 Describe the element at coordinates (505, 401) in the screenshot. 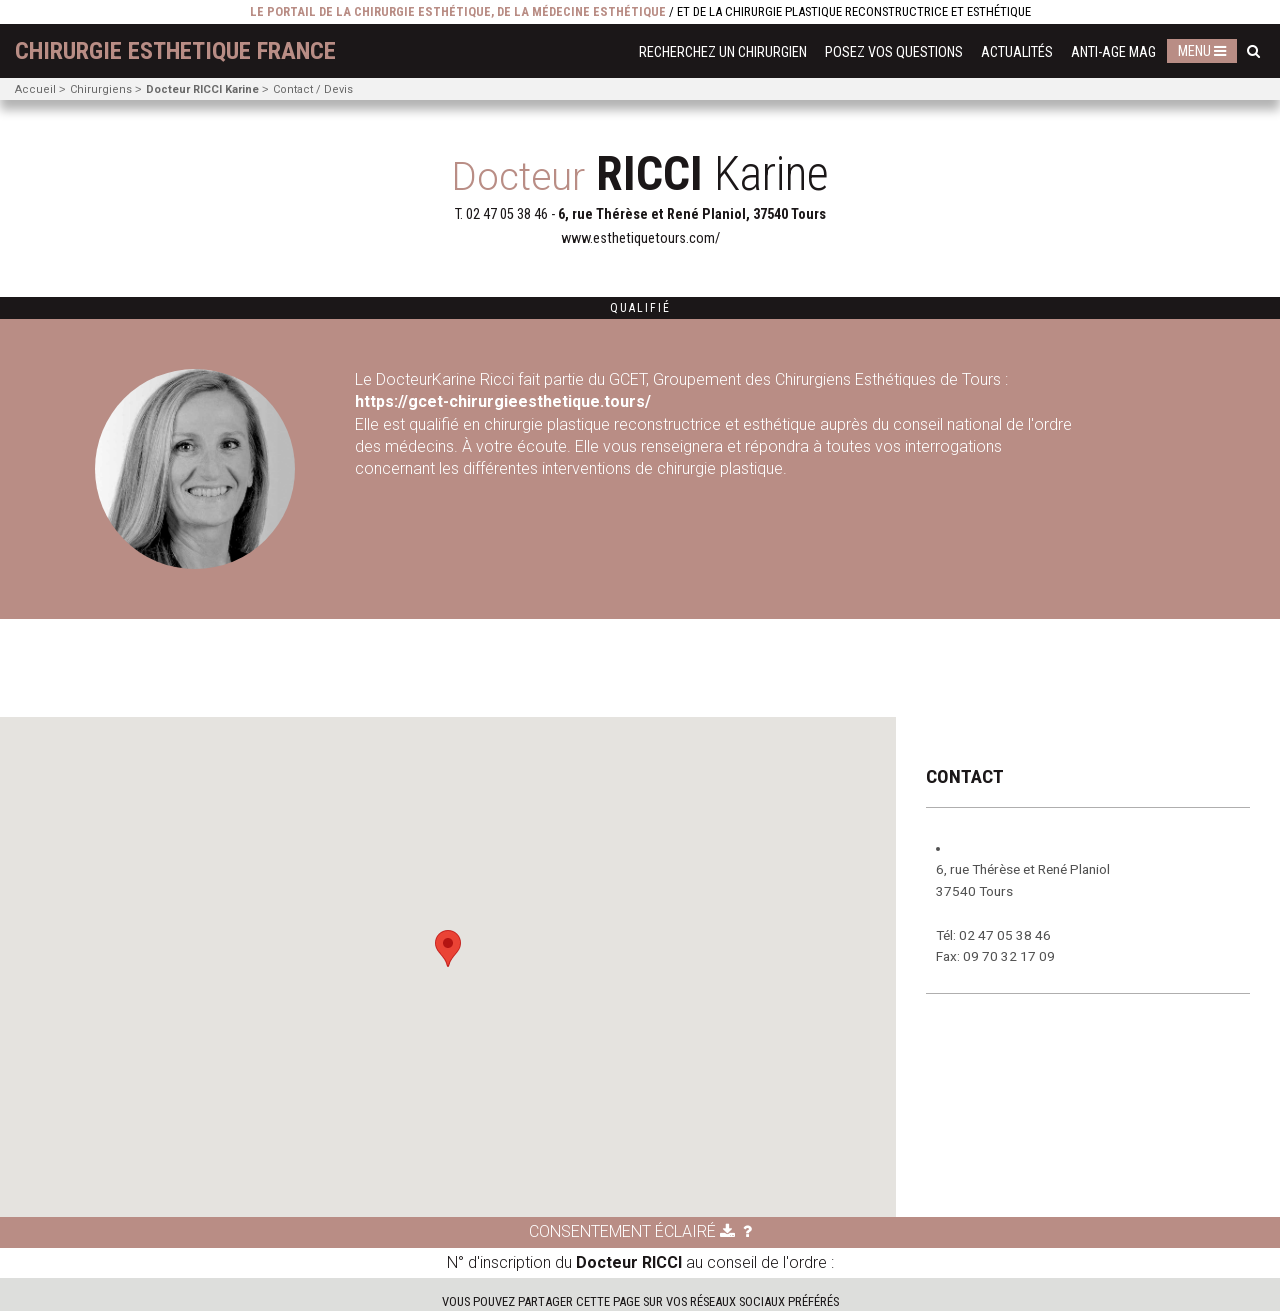

I see `https://gcet-chirurgieesthetique.tours/` at that location.